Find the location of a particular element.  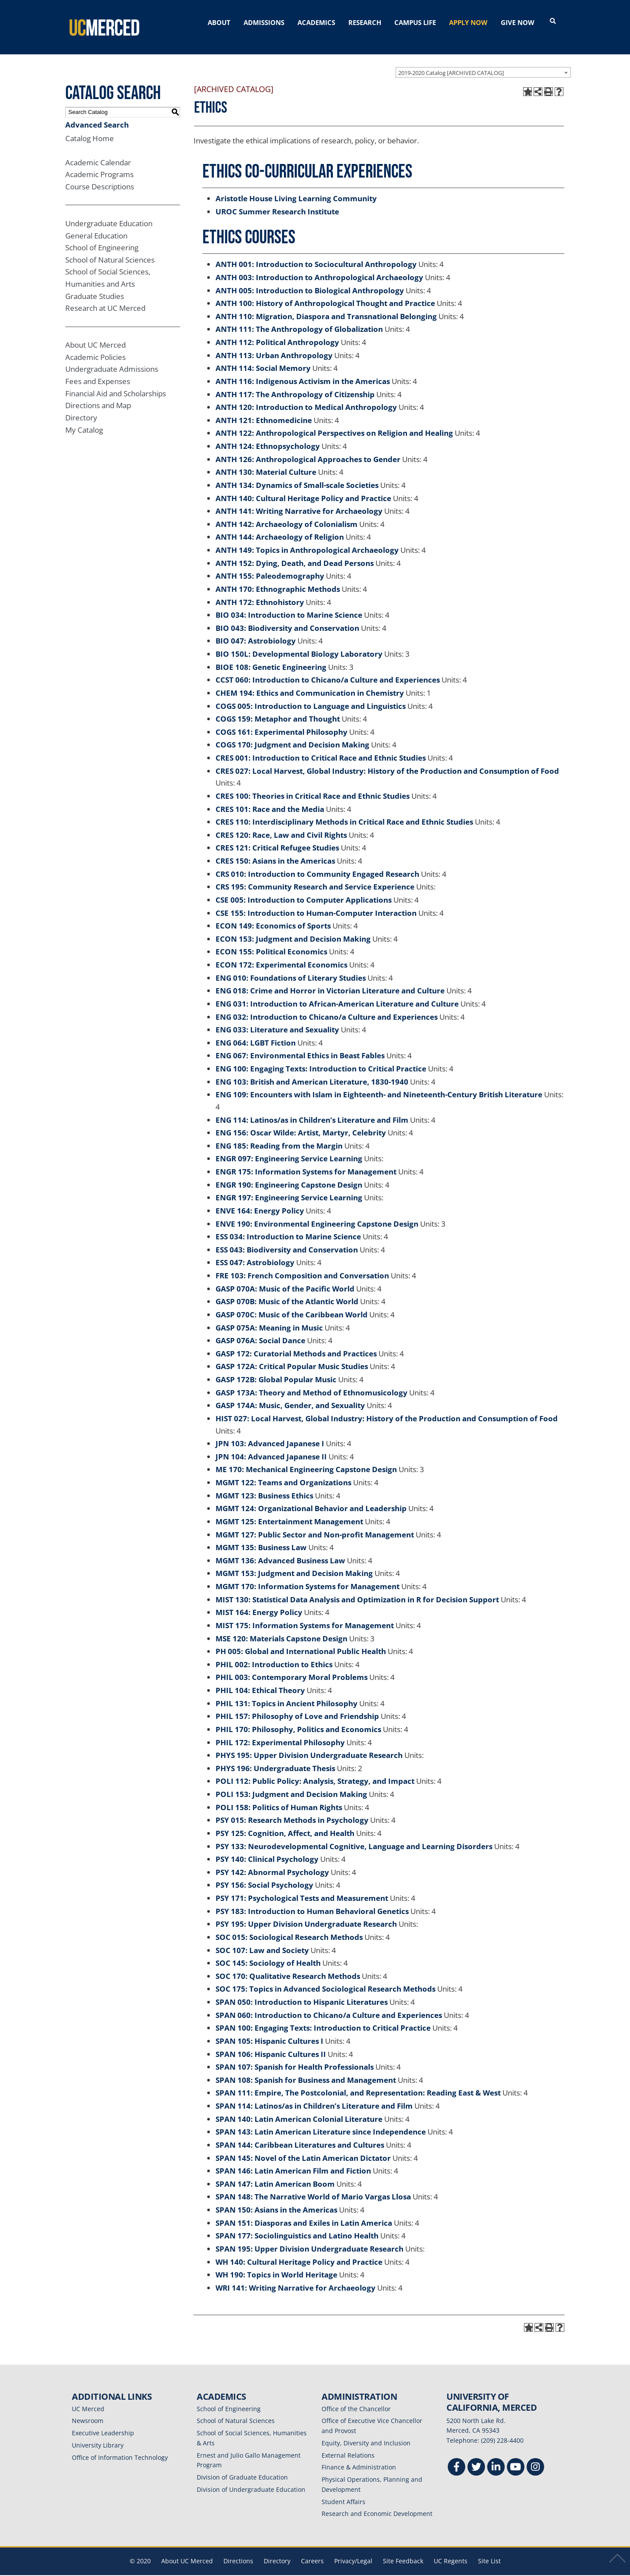

University Library is located at coordinates (98, 2434).